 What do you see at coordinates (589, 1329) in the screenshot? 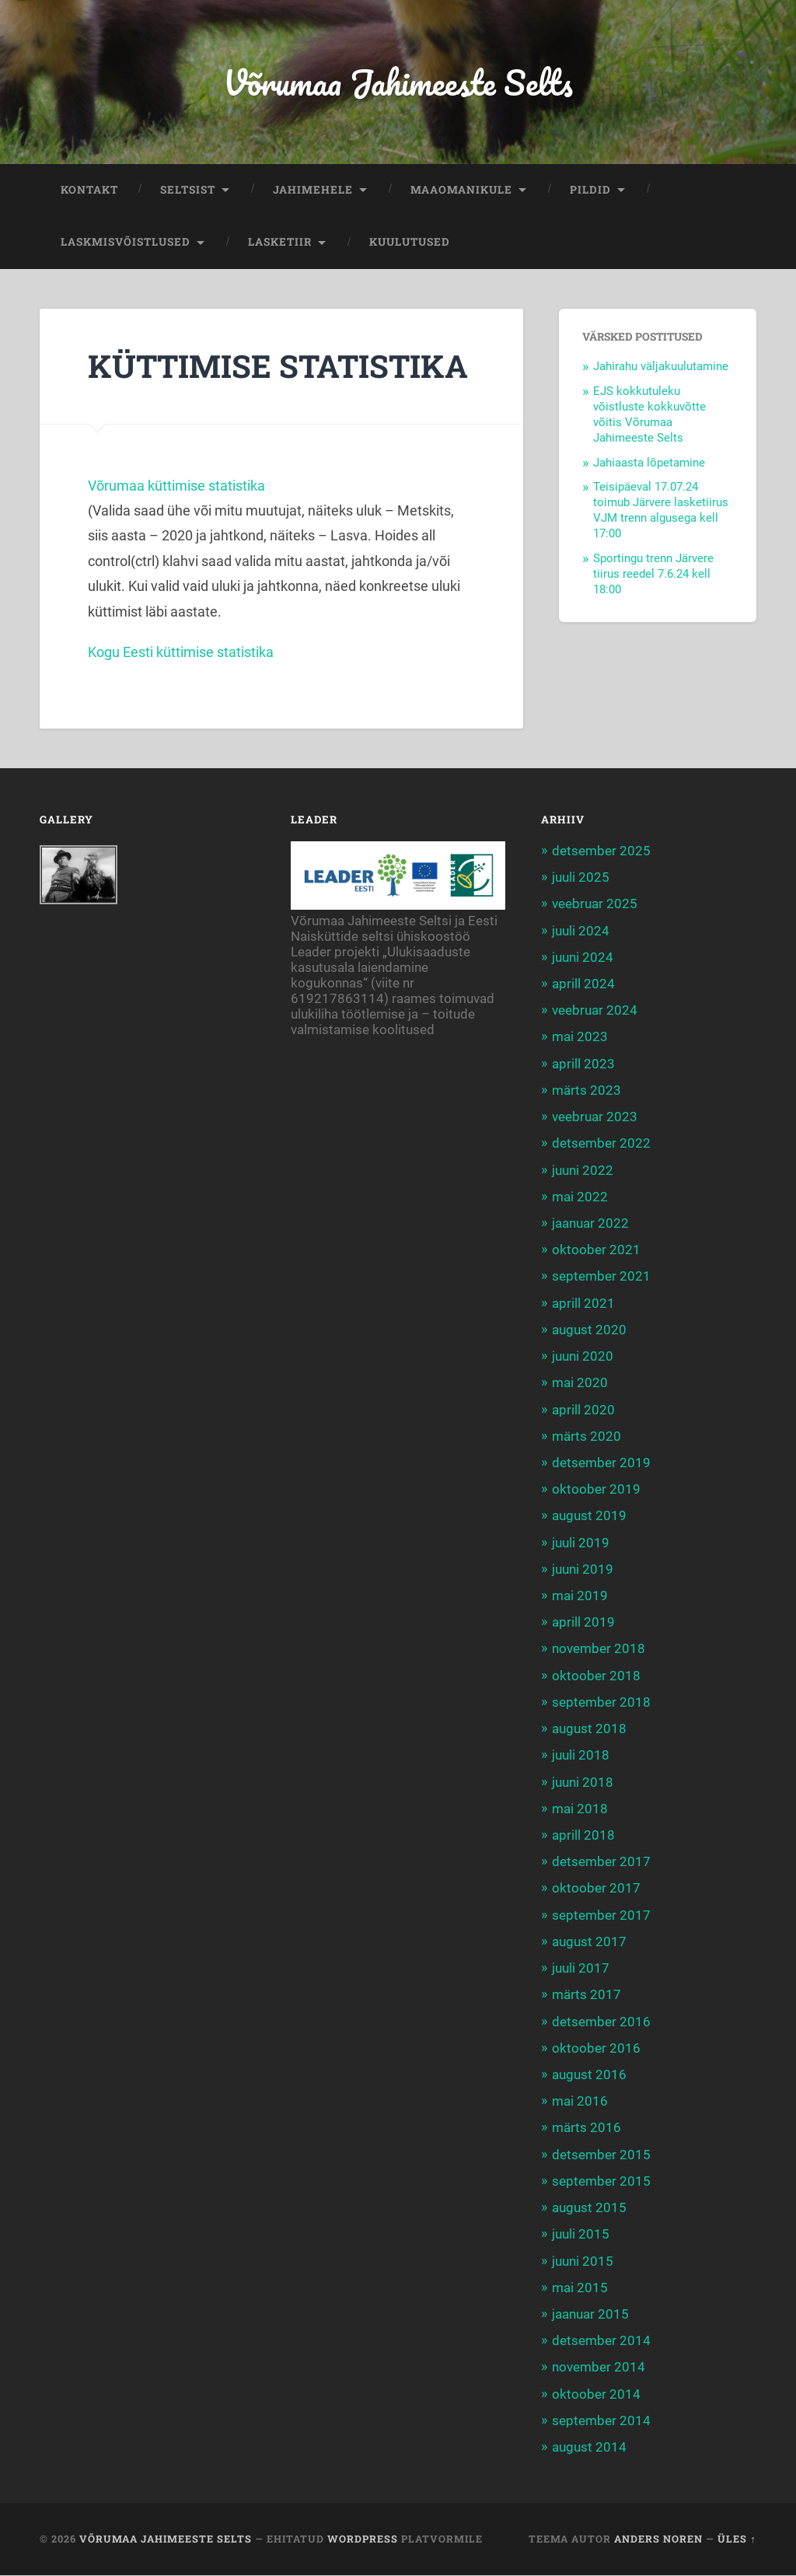
I see `august 2020` at bounding box center [589, 1329].